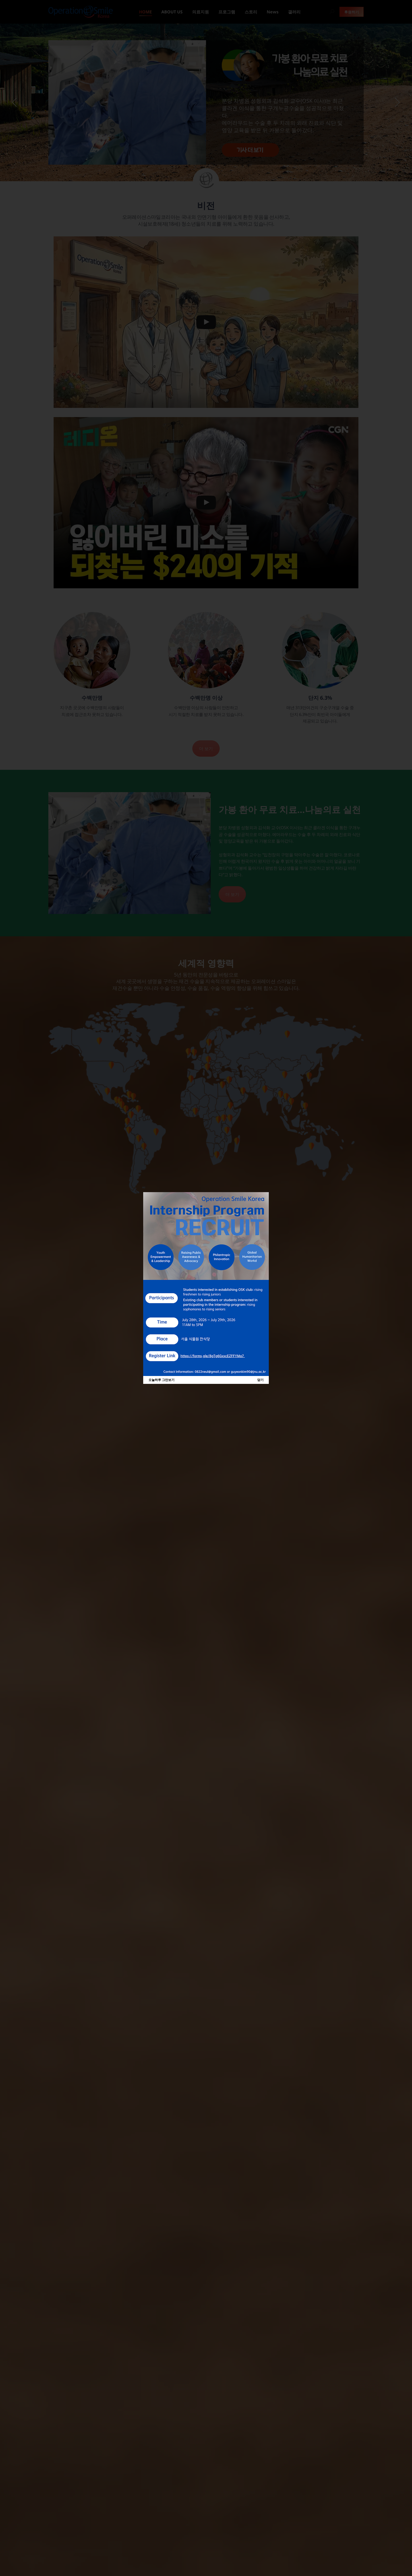 This screenshot has height=2576, width=412. I want to click on 닫기, so click(260, 1380).